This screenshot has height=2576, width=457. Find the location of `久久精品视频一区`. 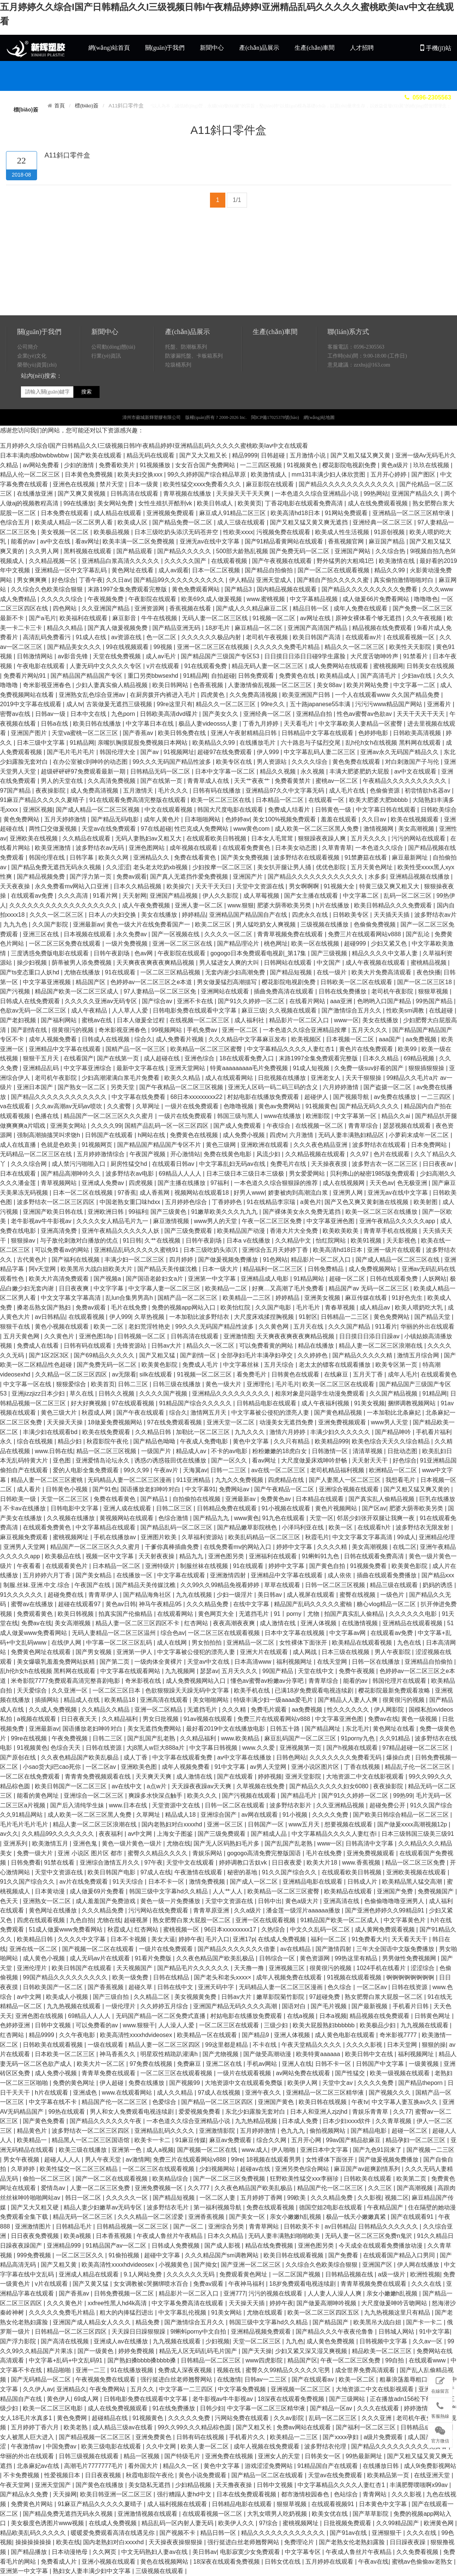

久久精品视频一区 is located at coordinates (53, 561).